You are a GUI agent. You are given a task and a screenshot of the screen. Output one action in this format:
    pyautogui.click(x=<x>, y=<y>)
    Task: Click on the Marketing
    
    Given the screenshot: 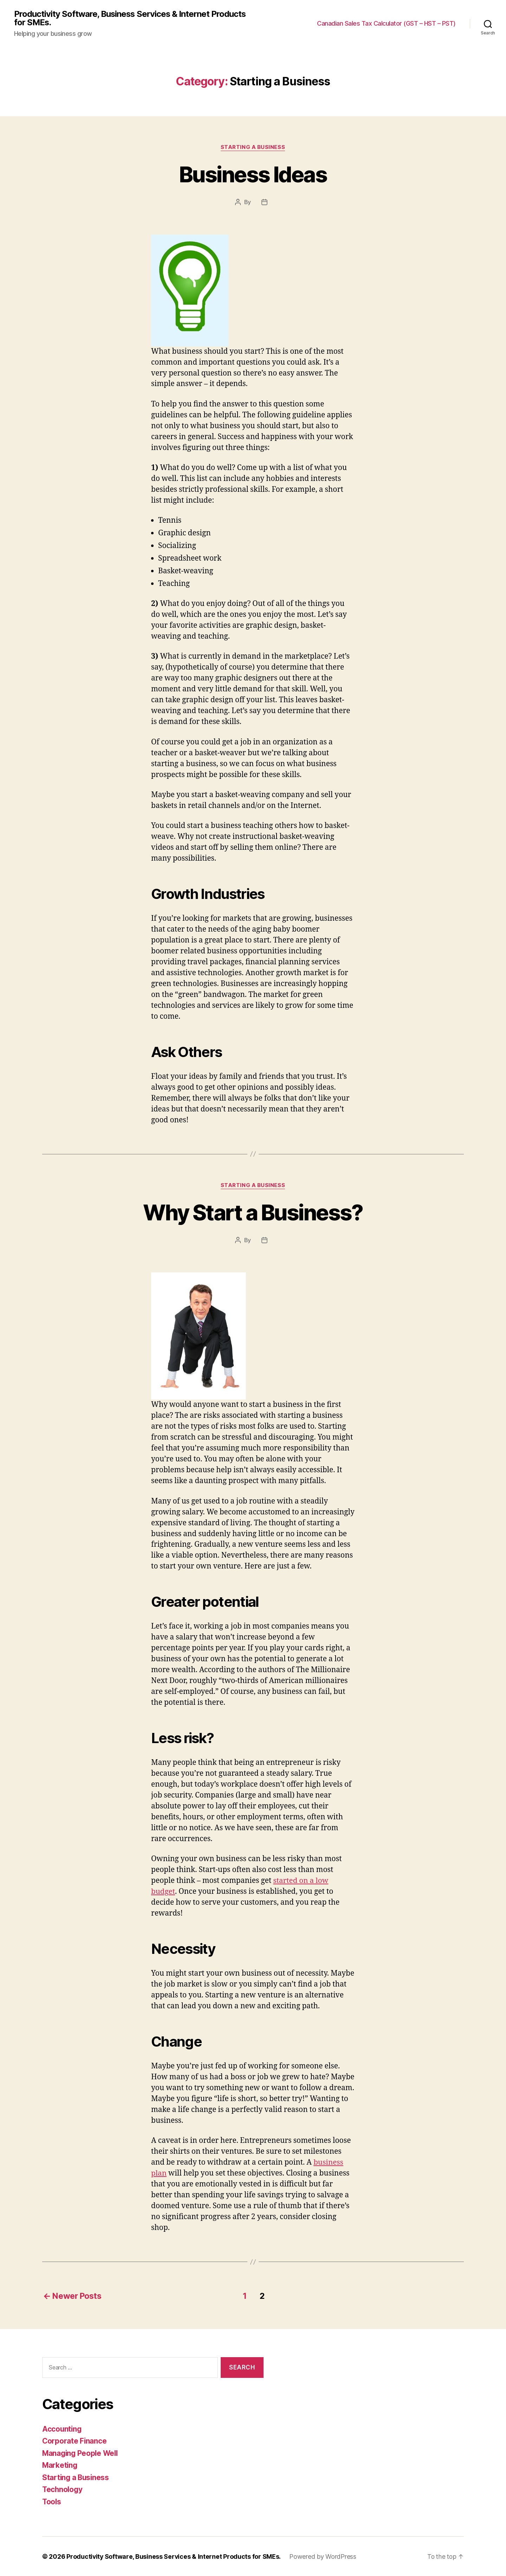 What is the action you would take?
    pyautogui.click(x=60, y=2464)
    